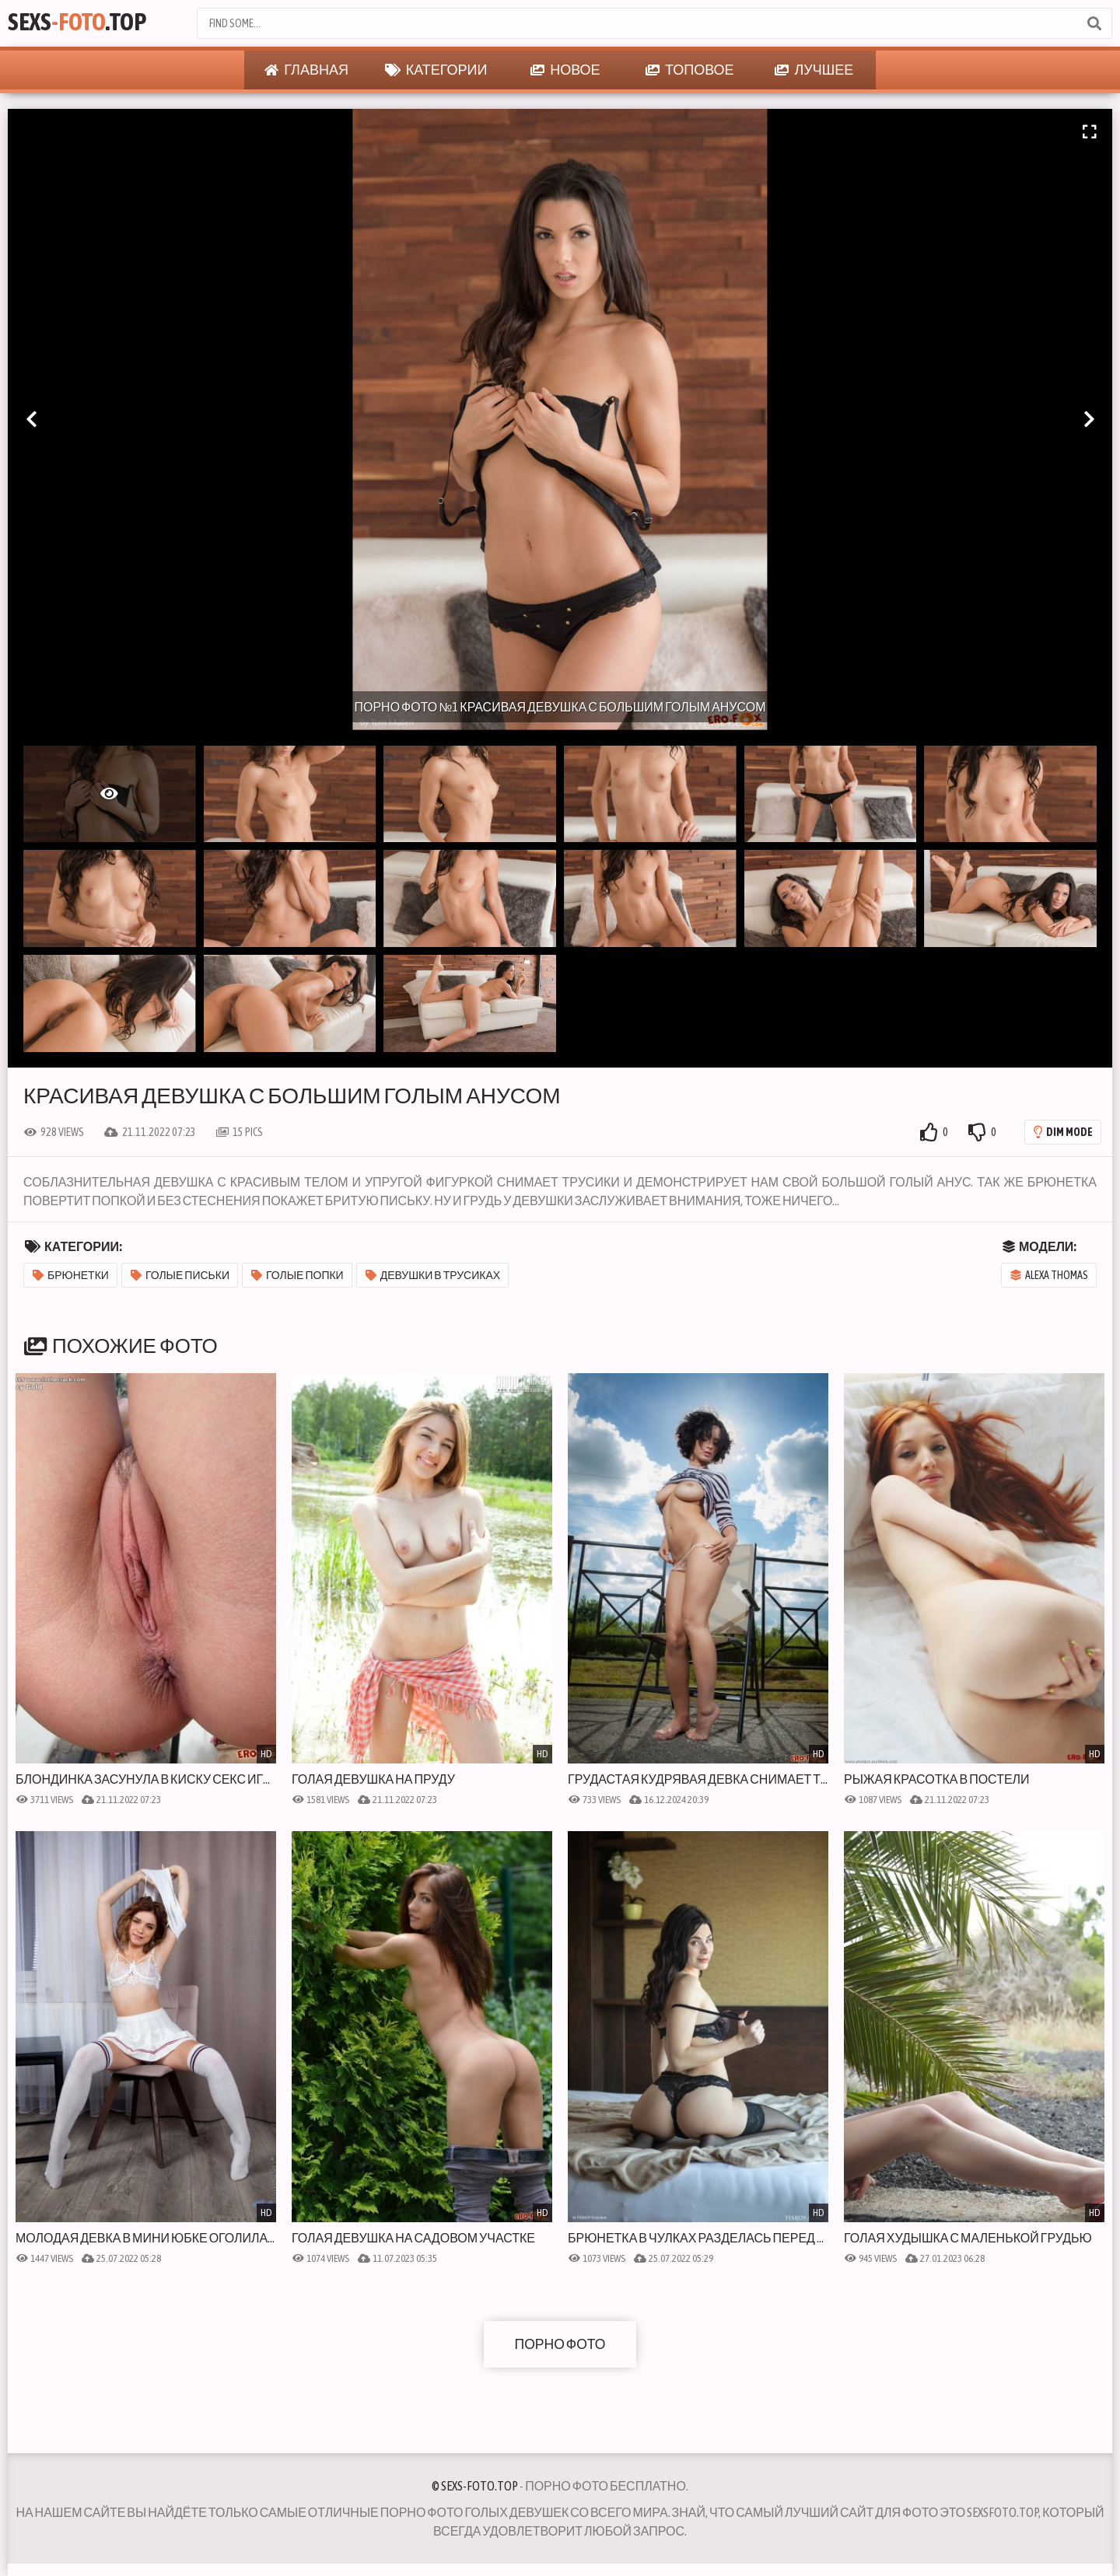 This screenshot has width=1120, height=2576. I want to click on Голые попки, so click(297, 1275).